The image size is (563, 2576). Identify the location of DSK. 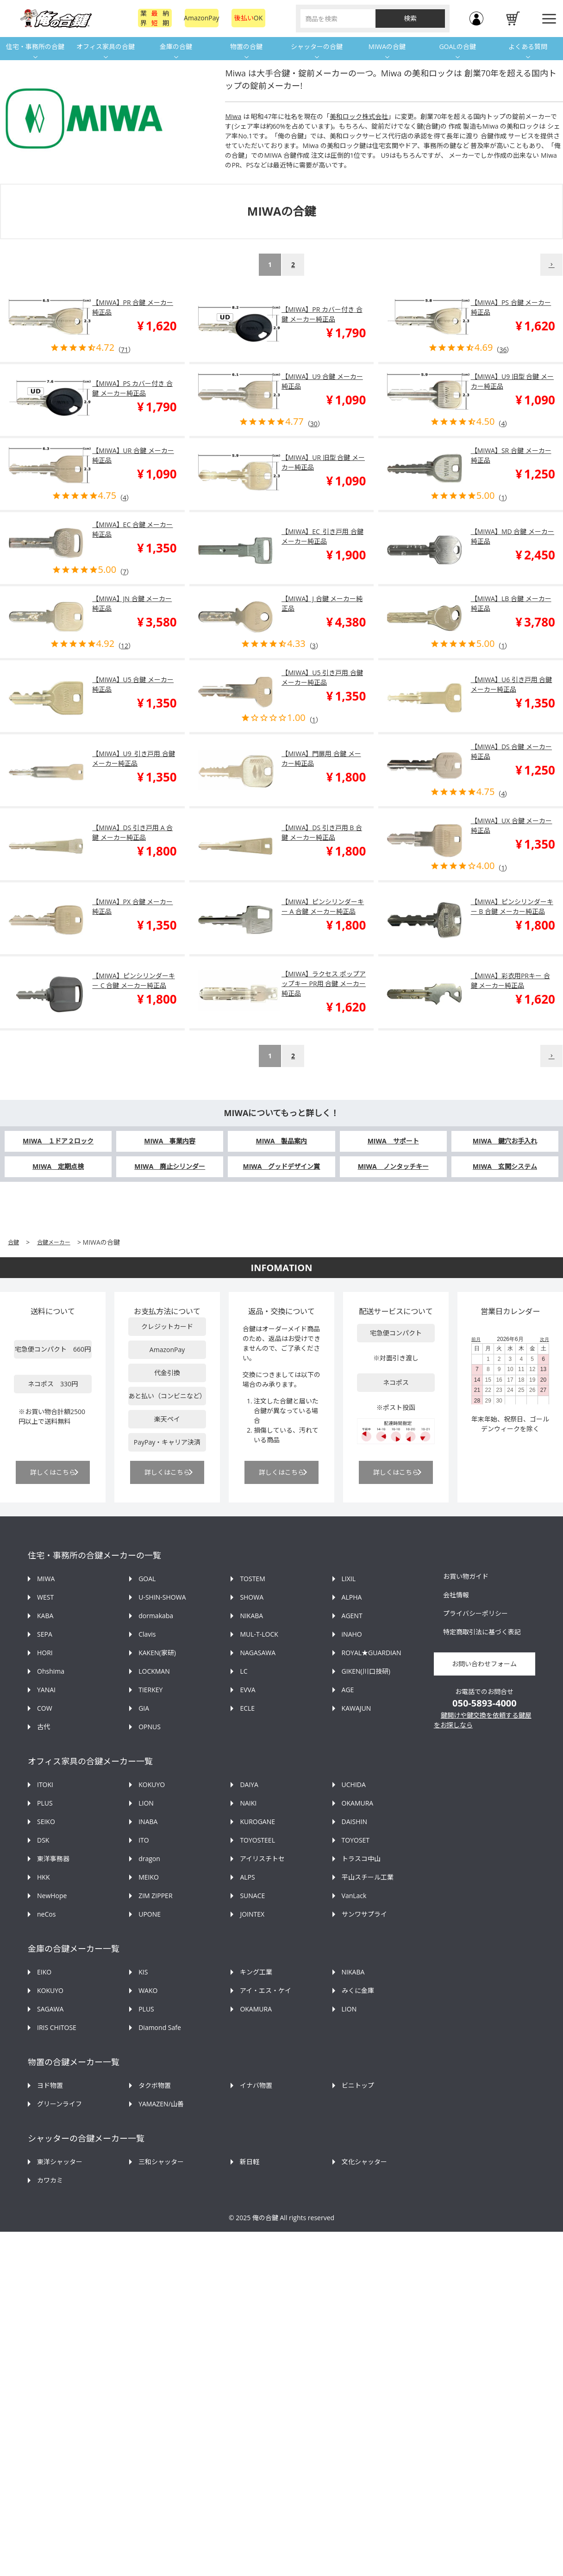
(43, 1840).